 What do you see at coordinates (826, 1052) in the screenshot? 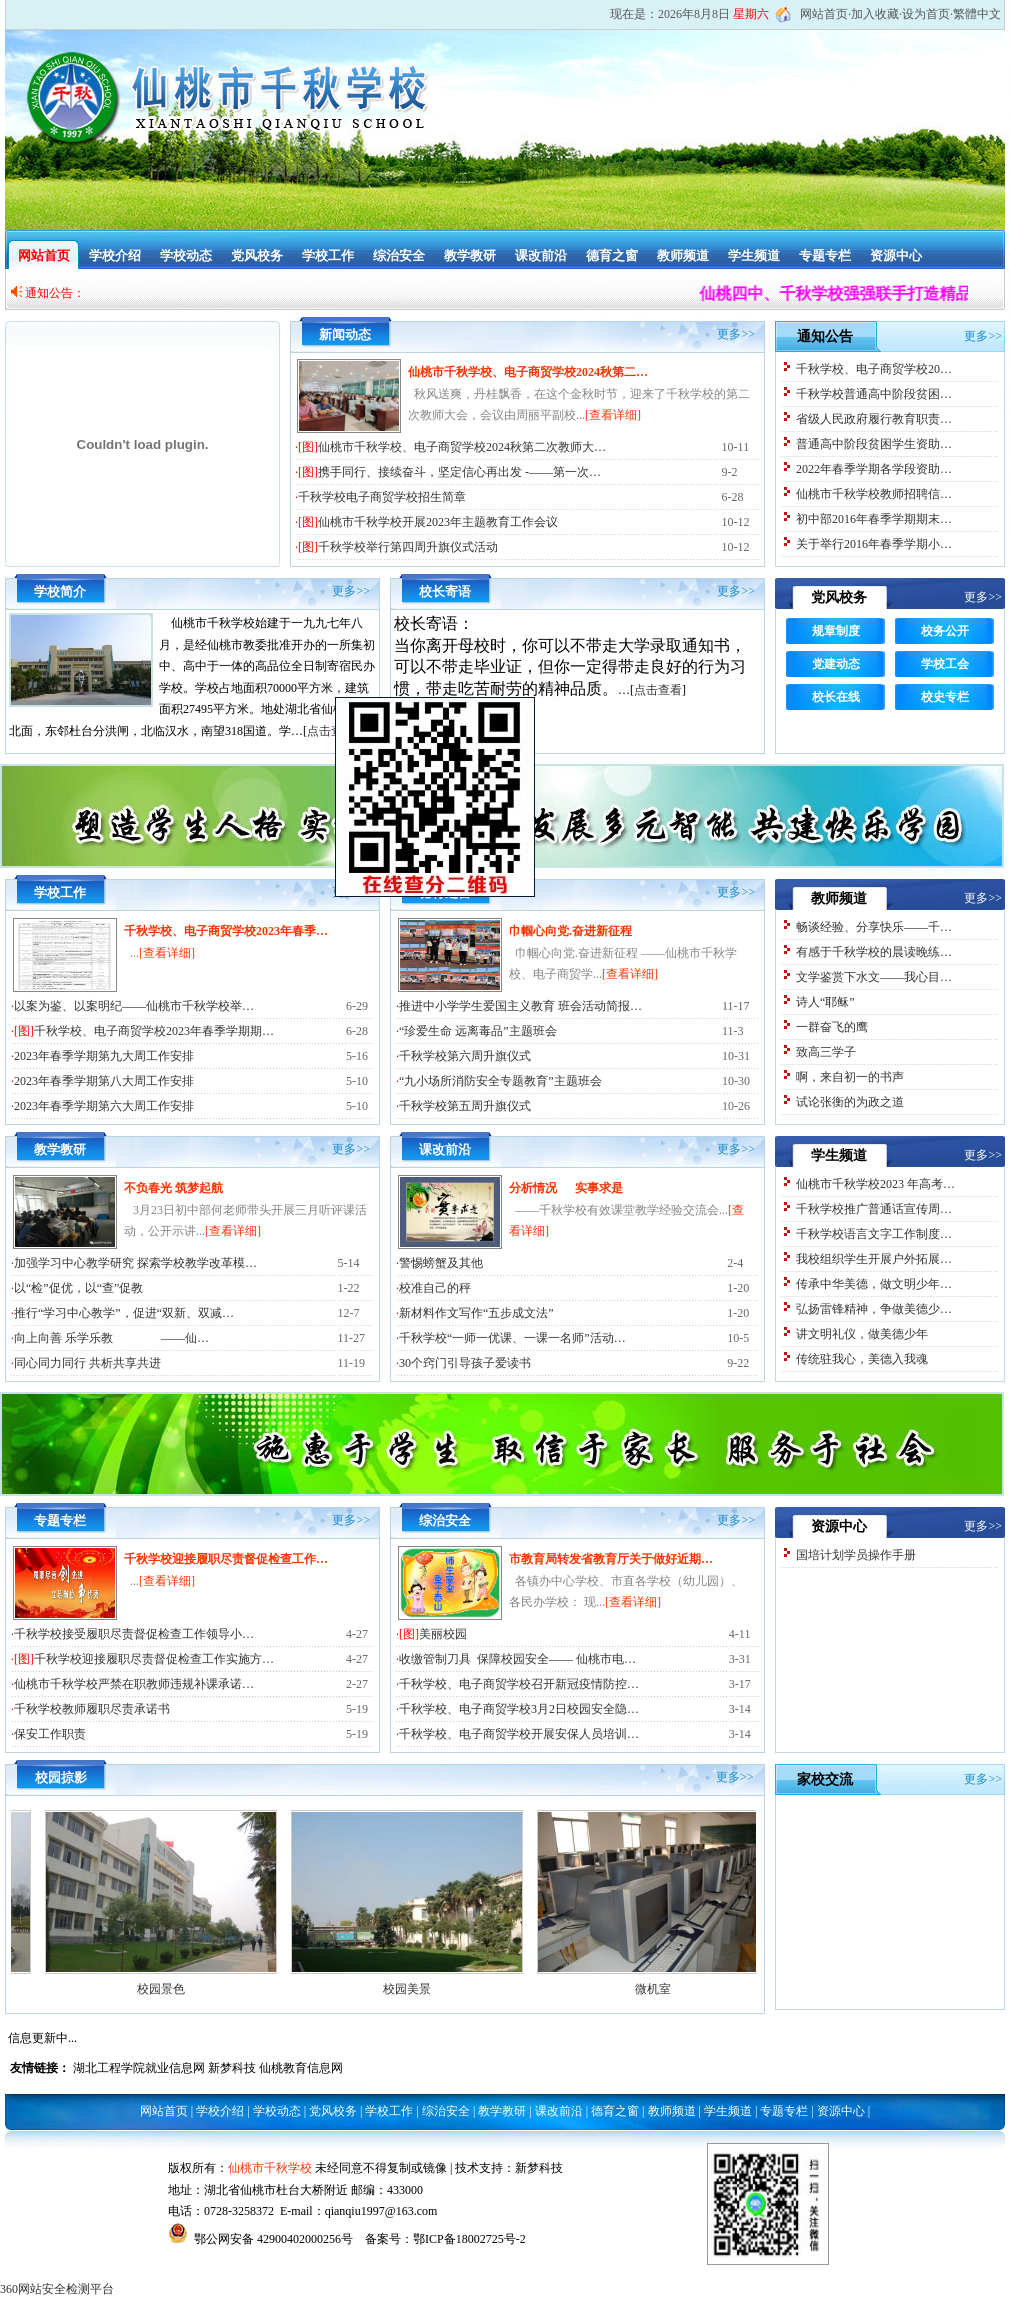
I see `致高三学子` at bounding box center [826, 1052].